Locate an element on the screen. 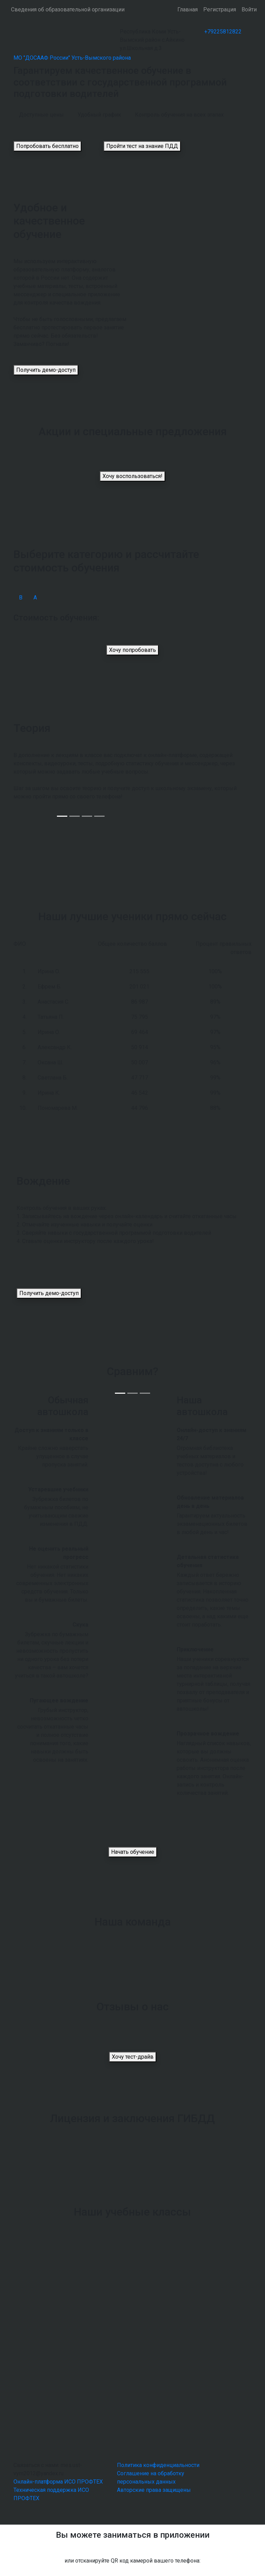 The image size is (265, 2576). В [tab] is located at coordinates (20, 597).